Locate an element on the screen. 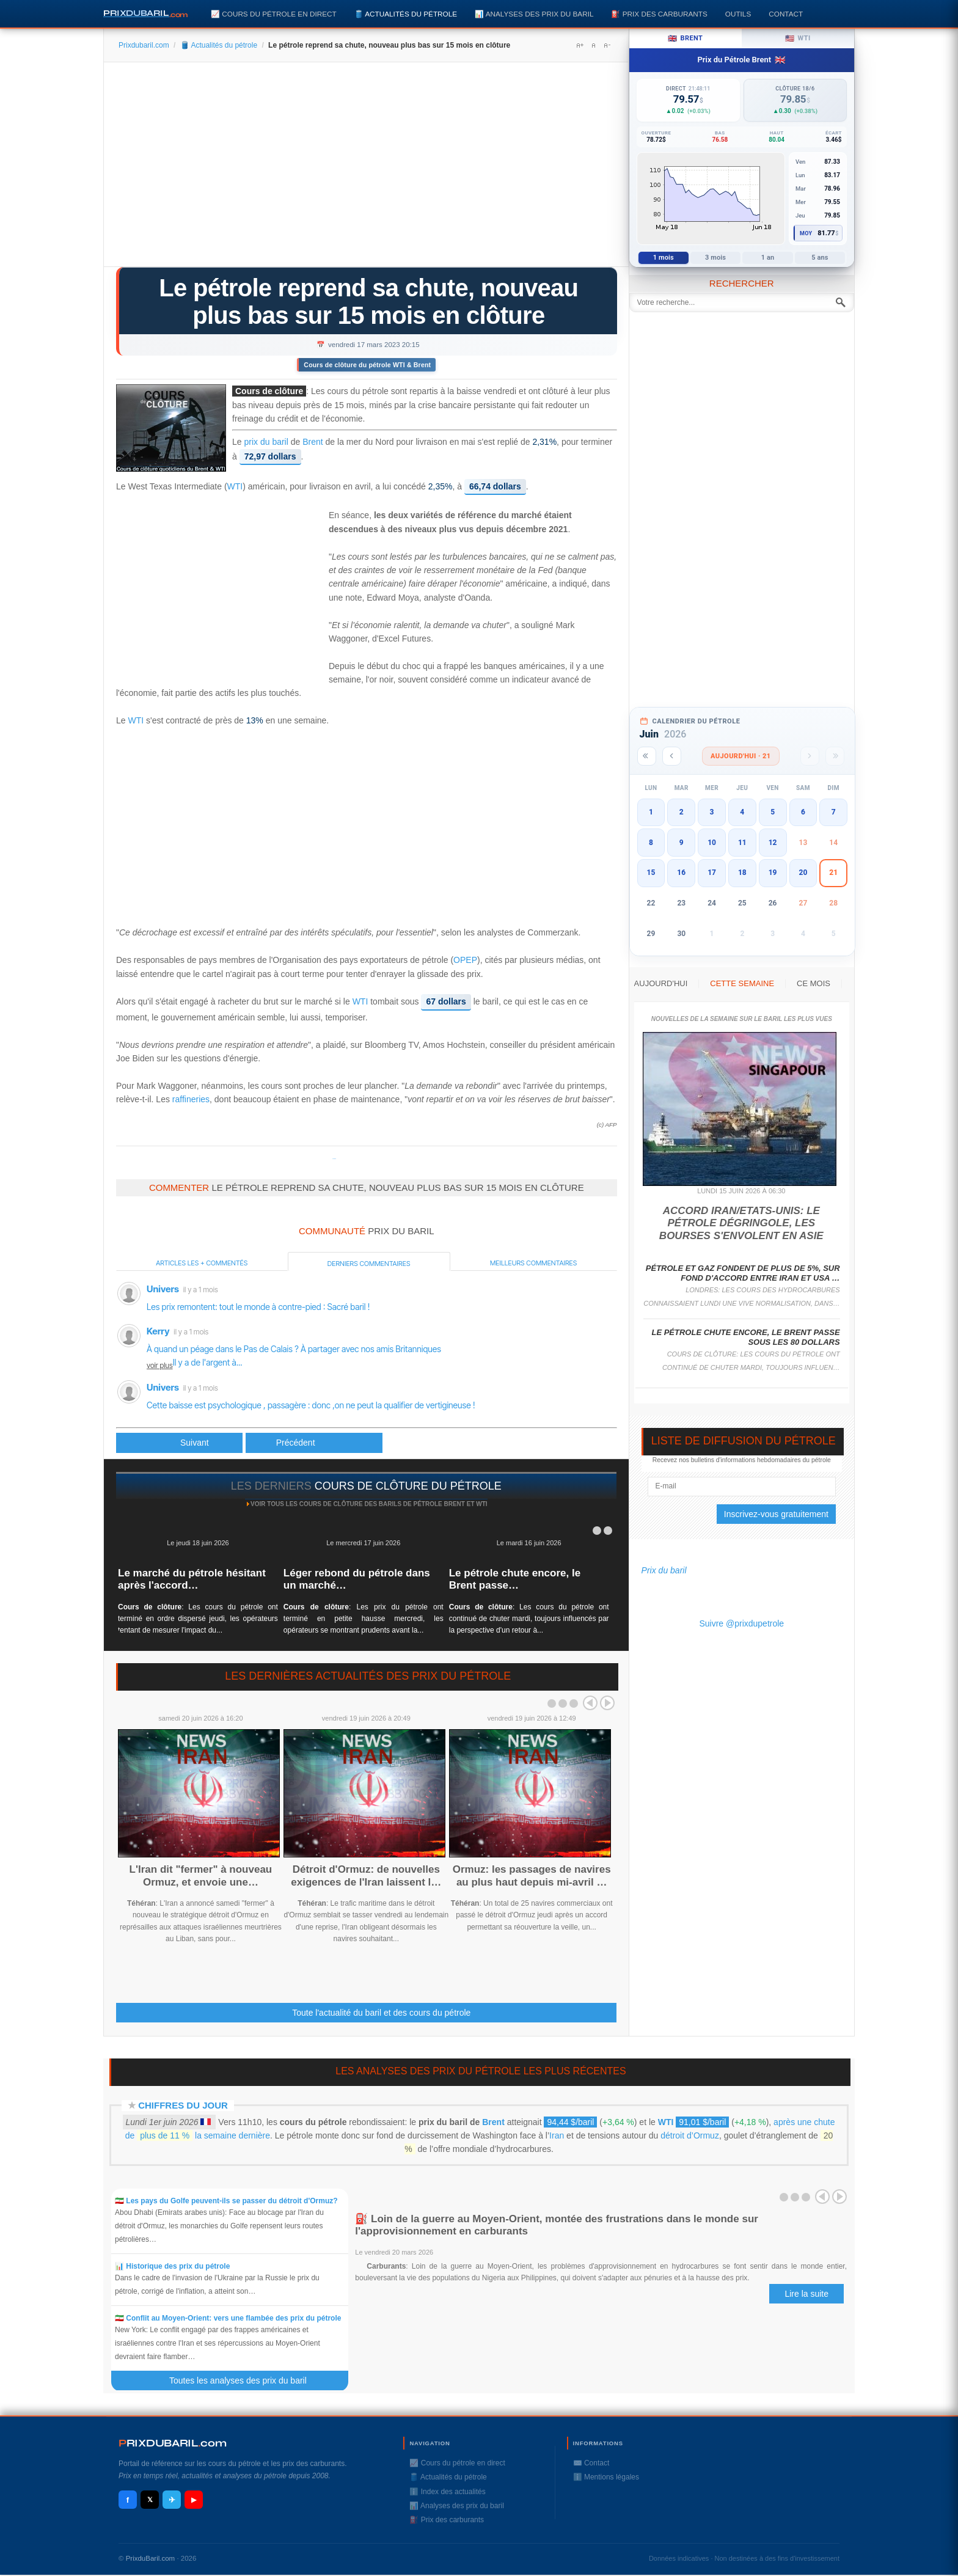  [Article suivant : Le pétrole dégringole à nouveau, le secteur bancaire toujours dans la tourmente] is located at coordinates (314, 1443).